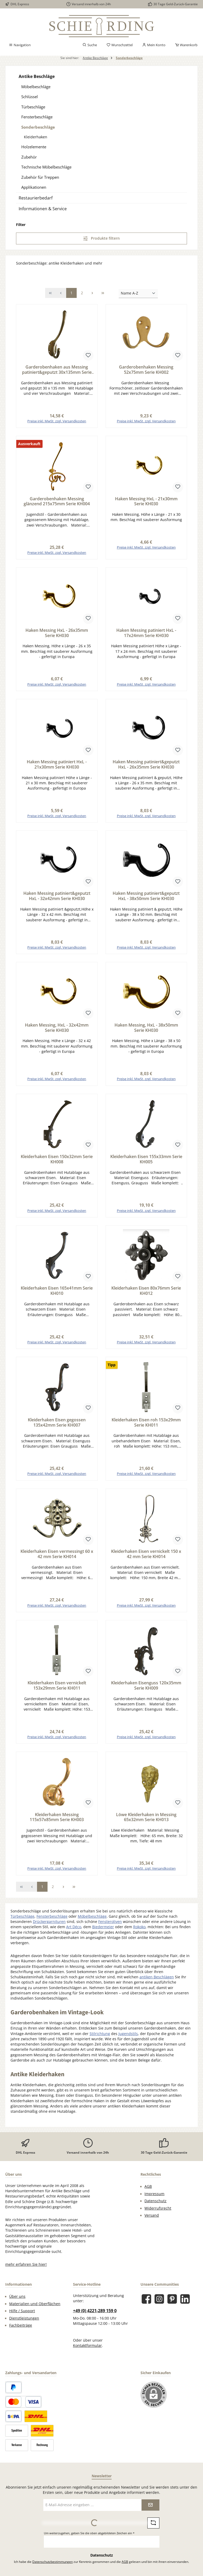  I want to click on Kleiderhaken, so click(35, 136).